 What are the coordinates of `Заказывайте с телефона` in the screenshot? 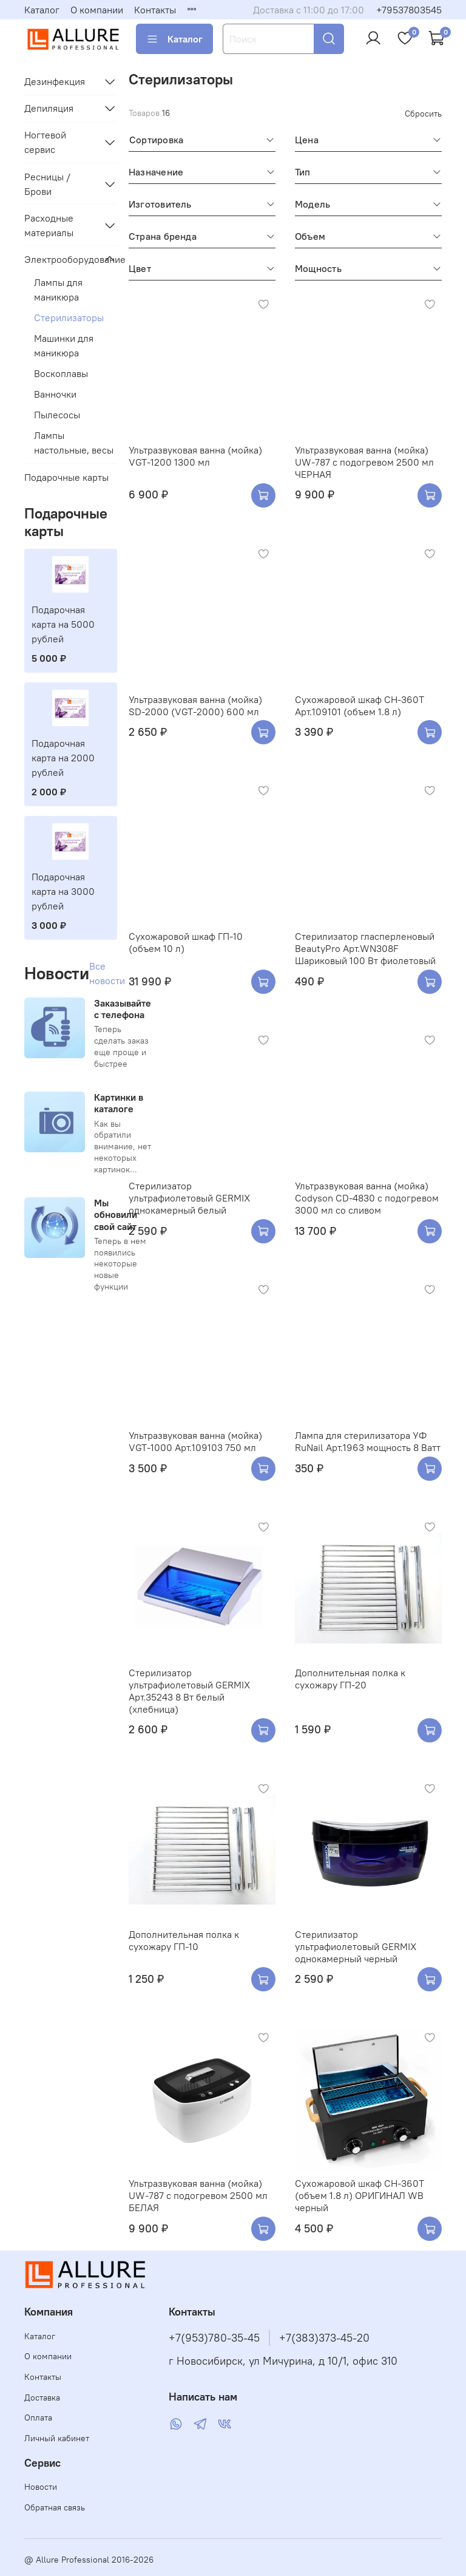 It's located at (122, 1009).